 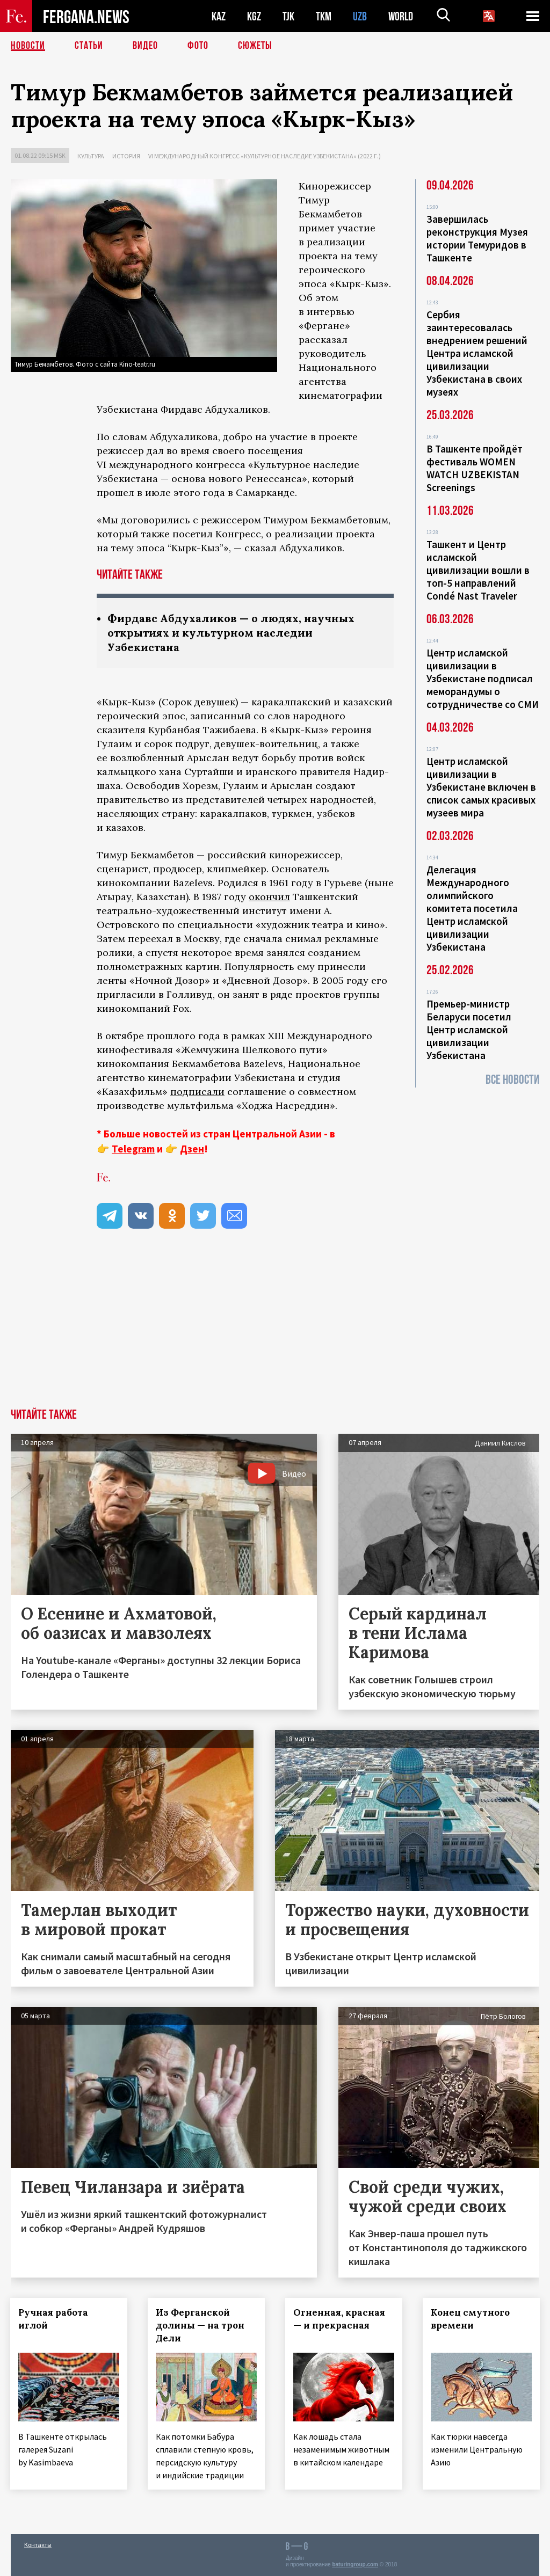 I want to click on подписали, so click(x=197, y=1091).